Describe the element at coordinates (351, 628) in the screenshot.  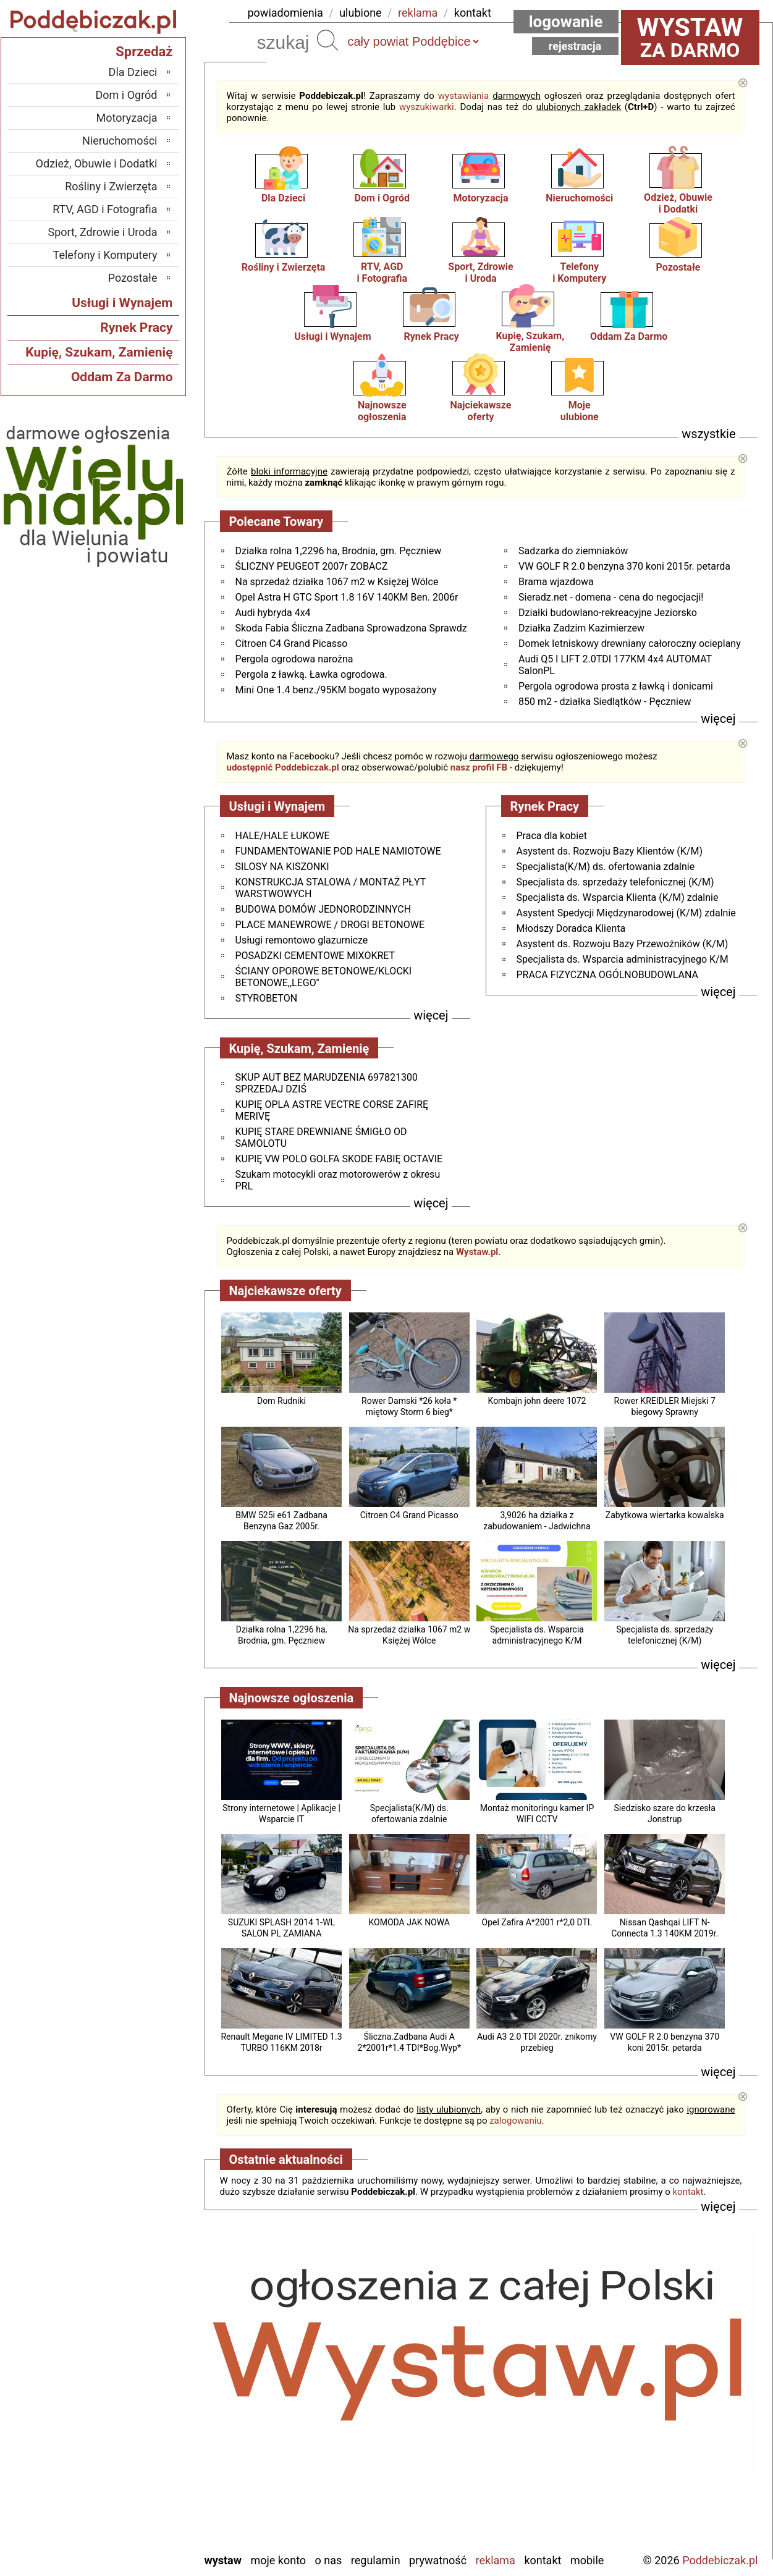
I see `Skoda Fabia Śliczna Zadbana Sprowadzona Sprawdz` at that location.